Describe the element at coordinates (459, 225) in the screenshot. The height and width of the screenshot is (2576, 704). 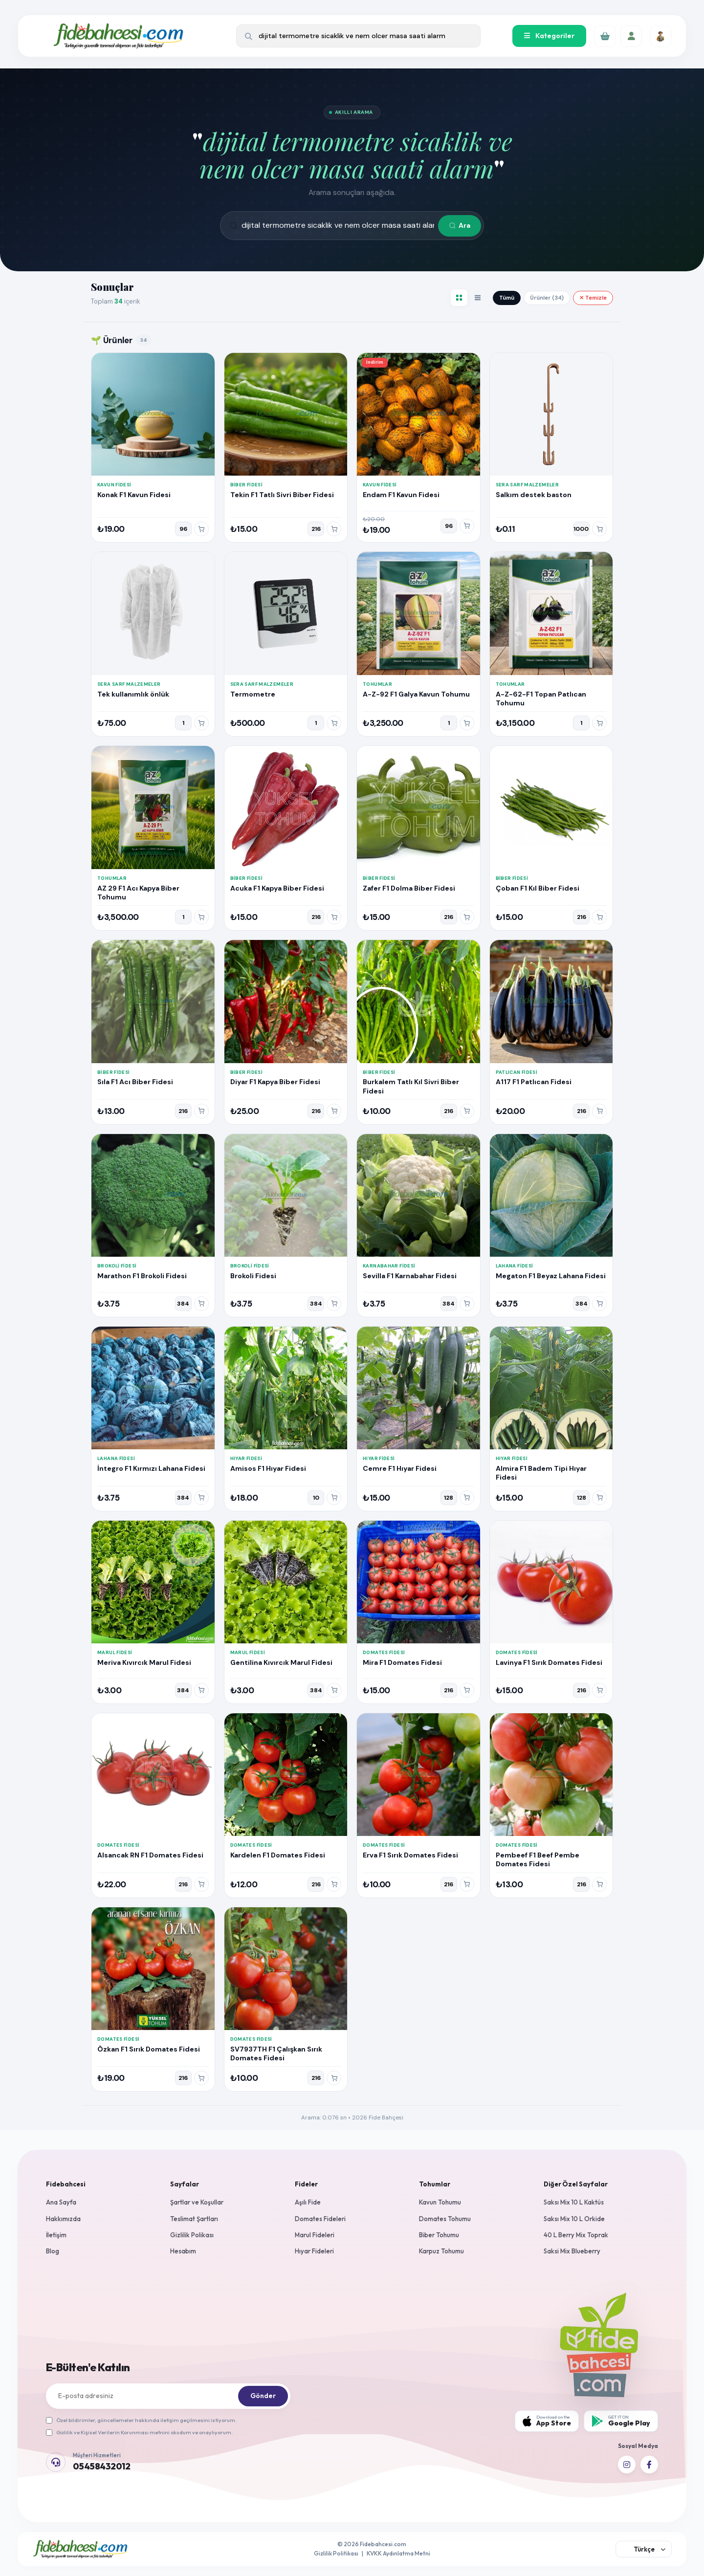
I see `Ara` at that location.